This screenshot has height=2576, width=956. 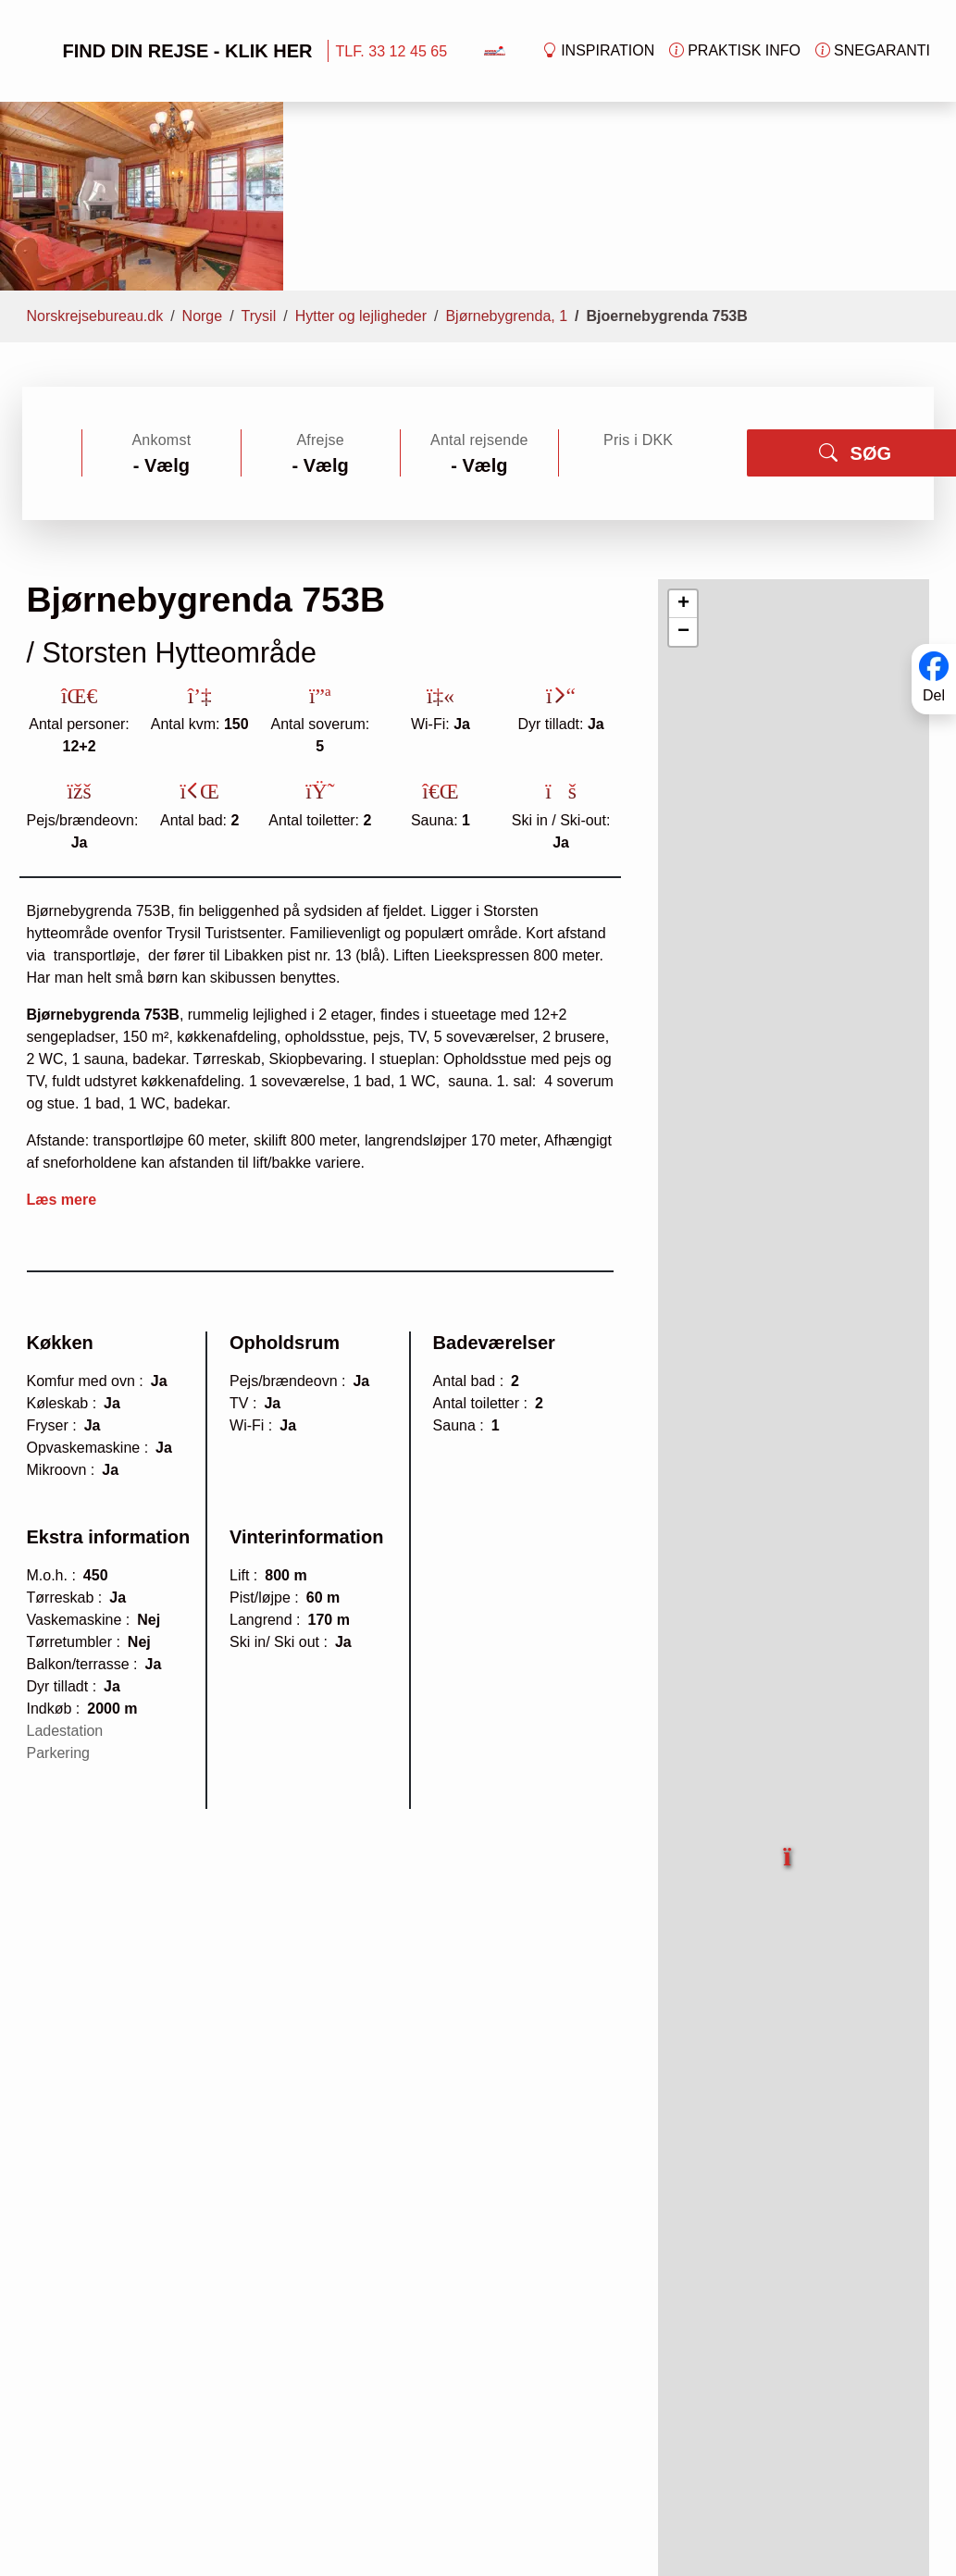 I want to click on Del, so click(x=934, y=695).